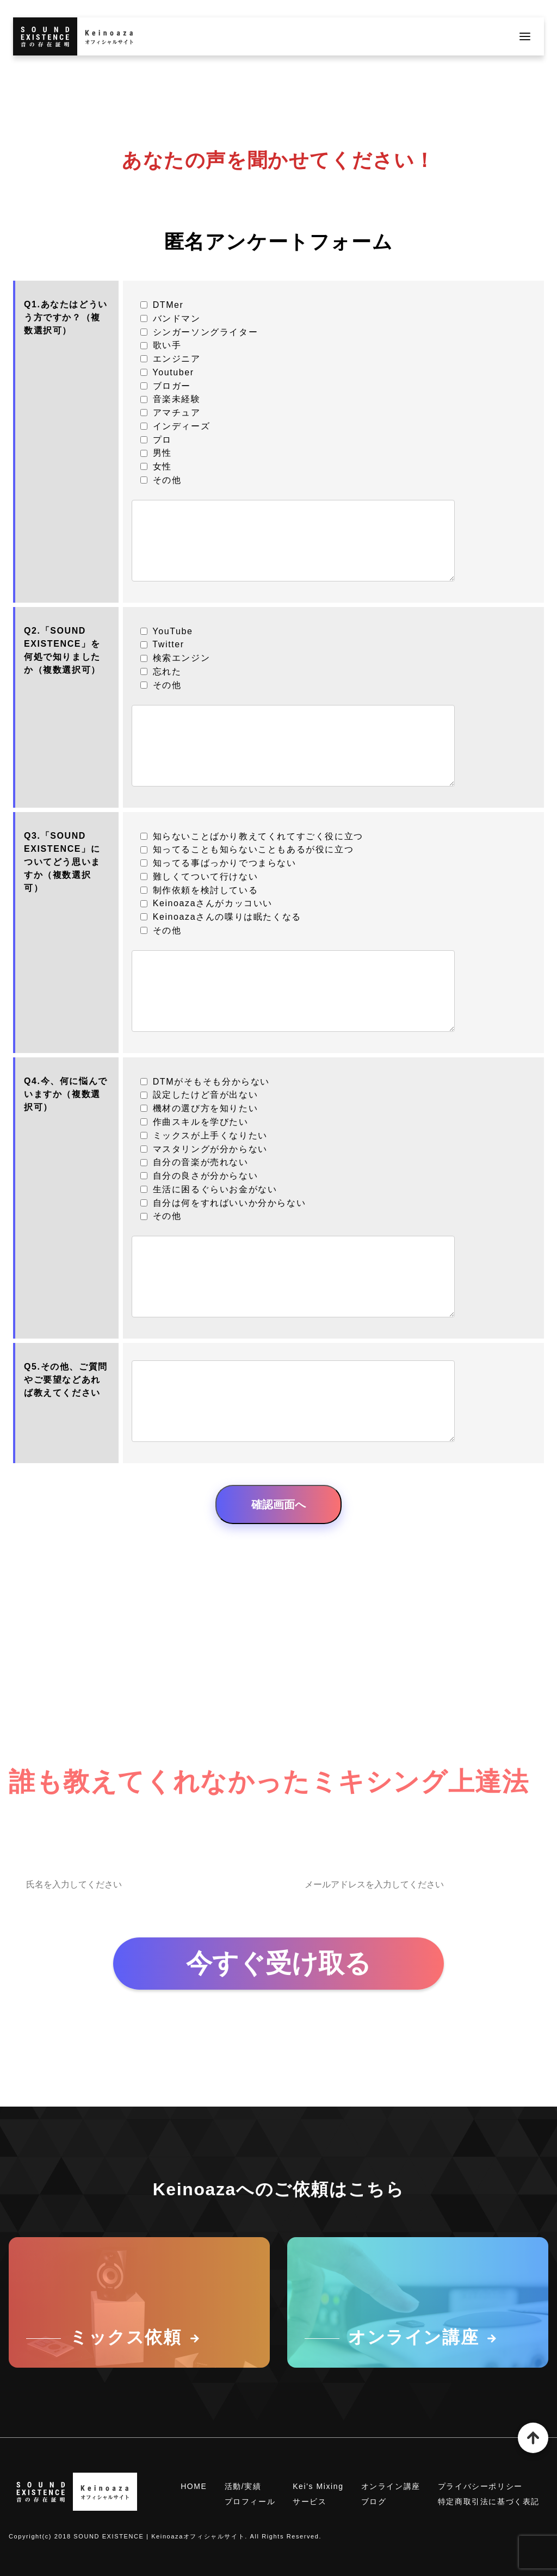  Describe the element at coordinates (194, 2486) in the screenshot. I see `HOME` at that location.